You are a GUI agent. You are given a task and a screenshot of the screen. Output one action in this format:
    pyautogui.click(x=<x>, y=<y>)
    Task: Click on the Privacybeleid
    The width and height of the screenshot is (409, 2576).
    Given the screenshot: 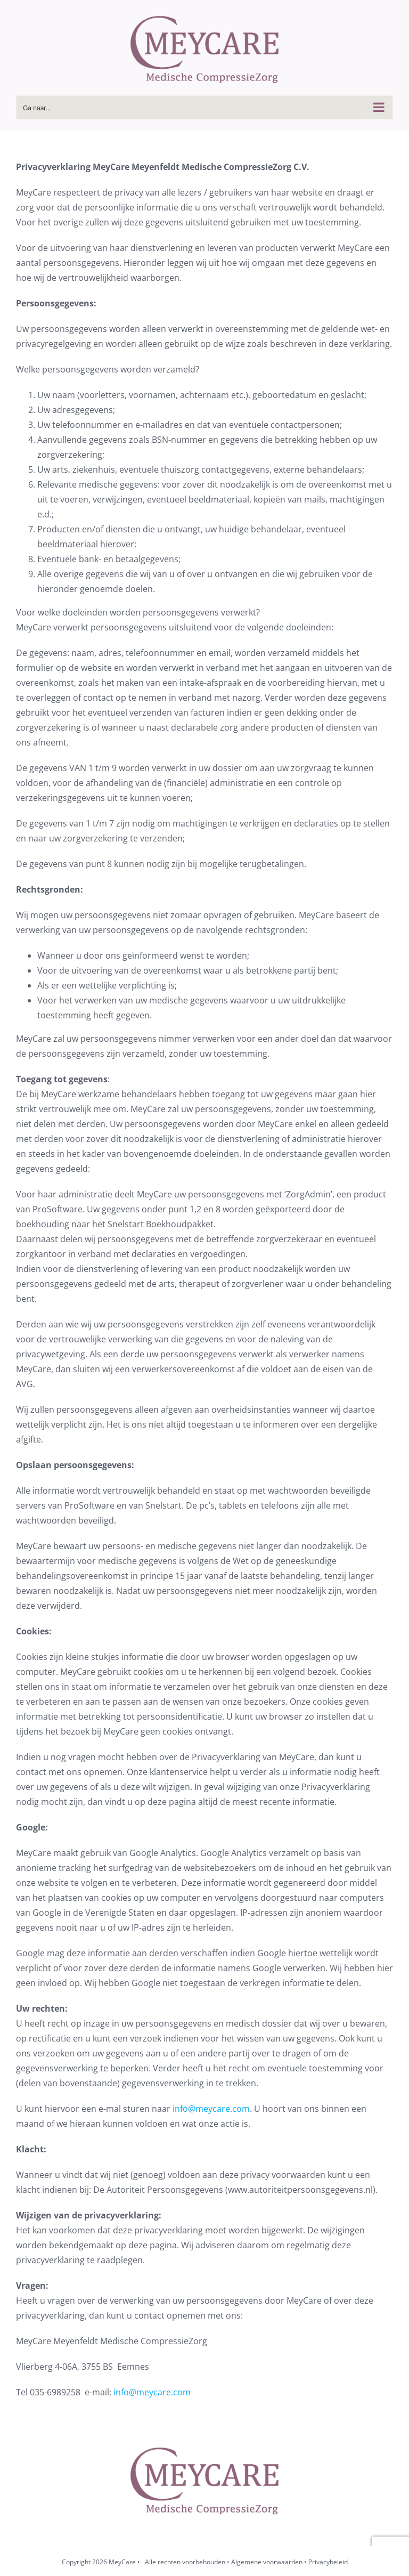 What is the action you would take?
    pyautogui.click(x=328, y=2561)
    